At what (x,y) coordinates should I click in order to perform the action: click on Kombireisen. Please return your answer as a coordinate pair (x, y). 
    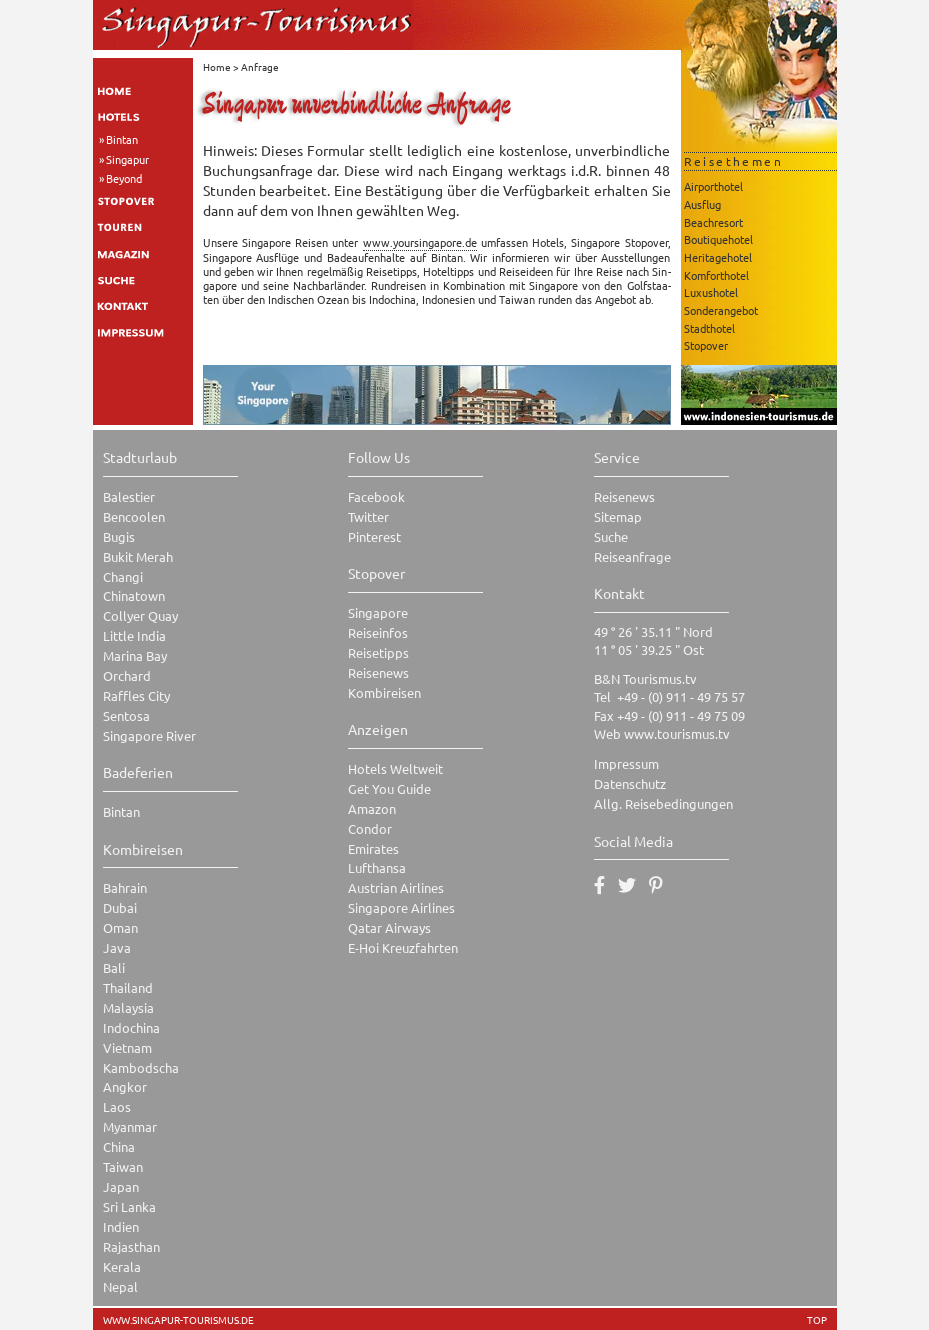
    Looking at the image, I should click on (384, 692).